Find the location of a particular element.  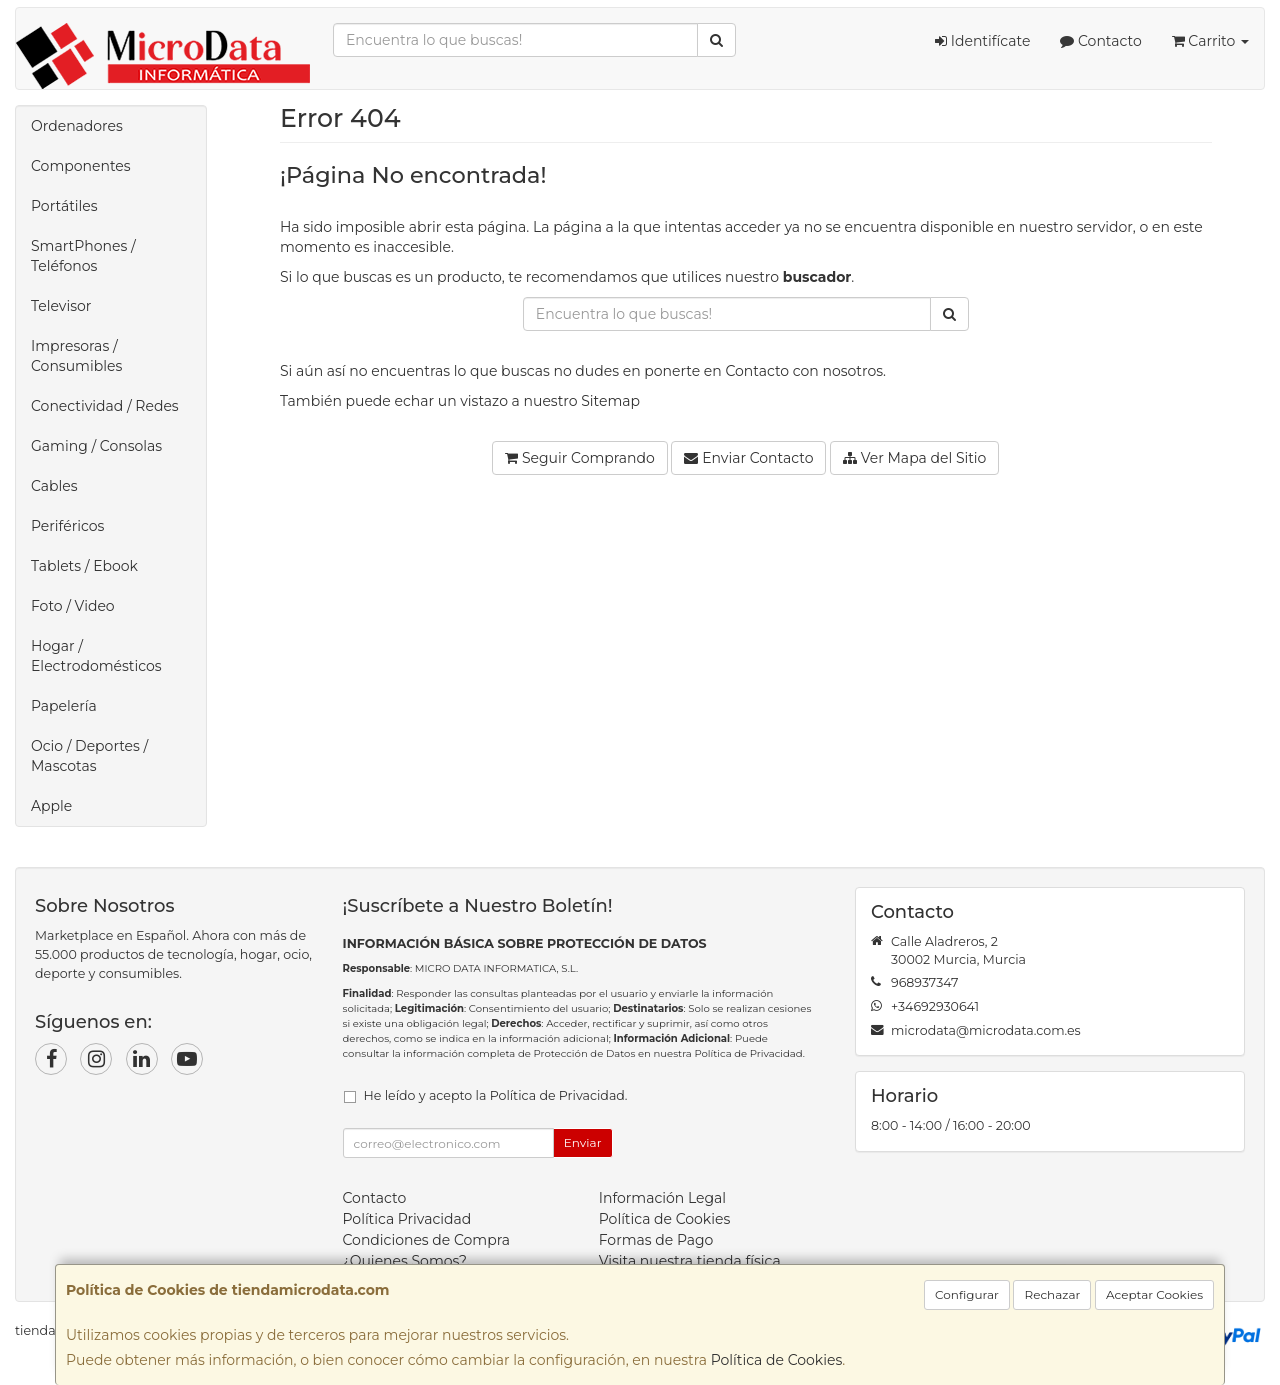

Política de Cookies is located at coordinates (777, 1360).